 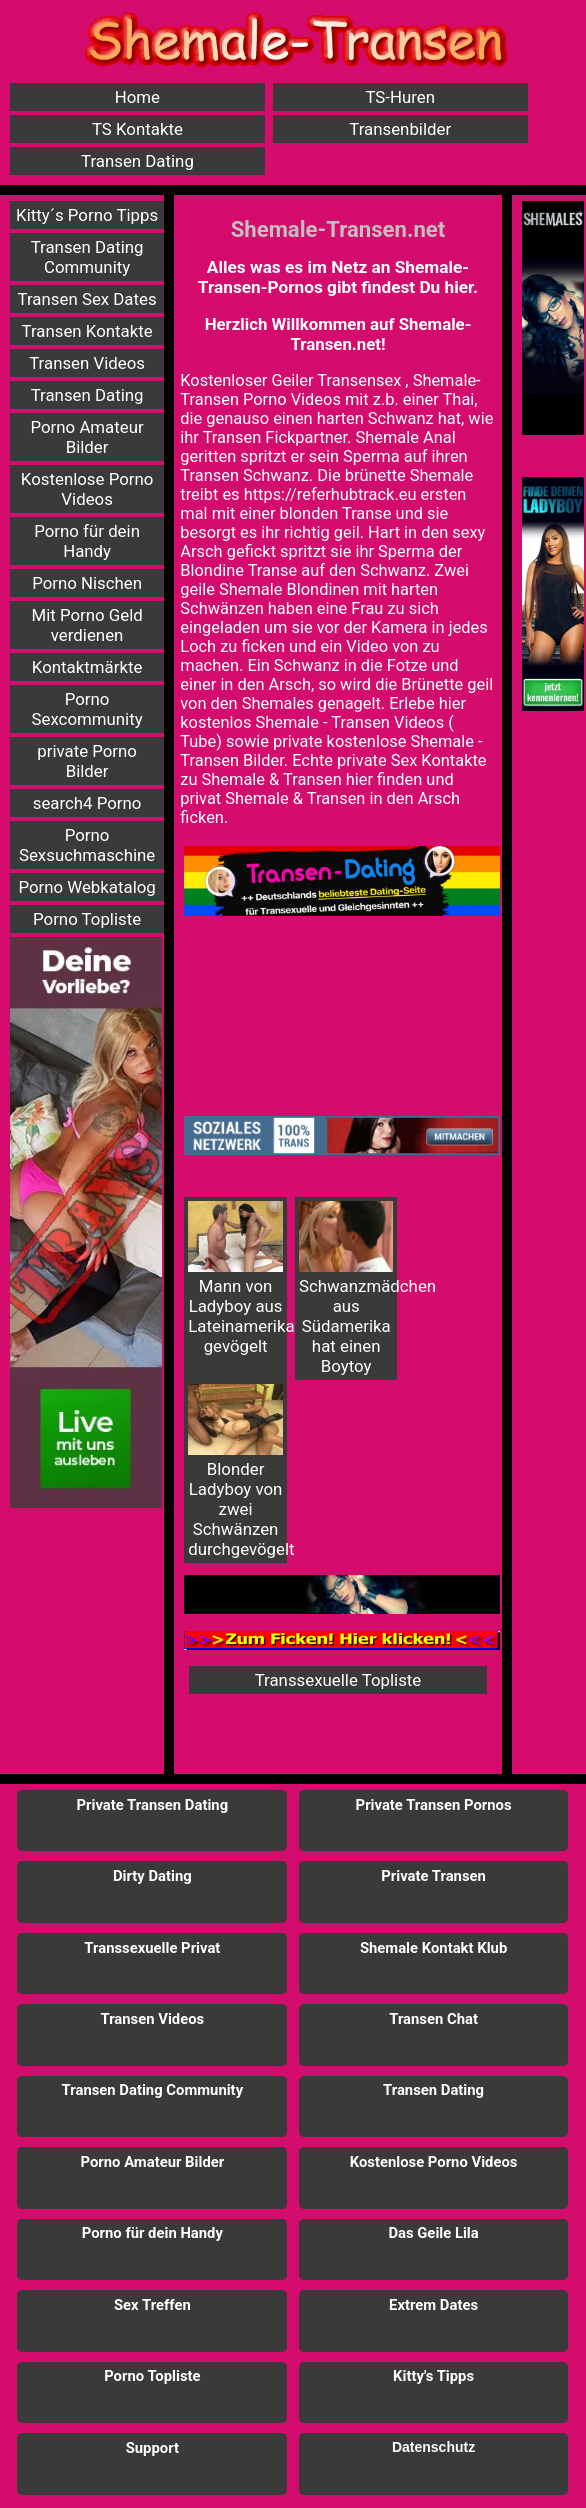 I want to click on Extrem Dates, so click(x=433, y=2305).